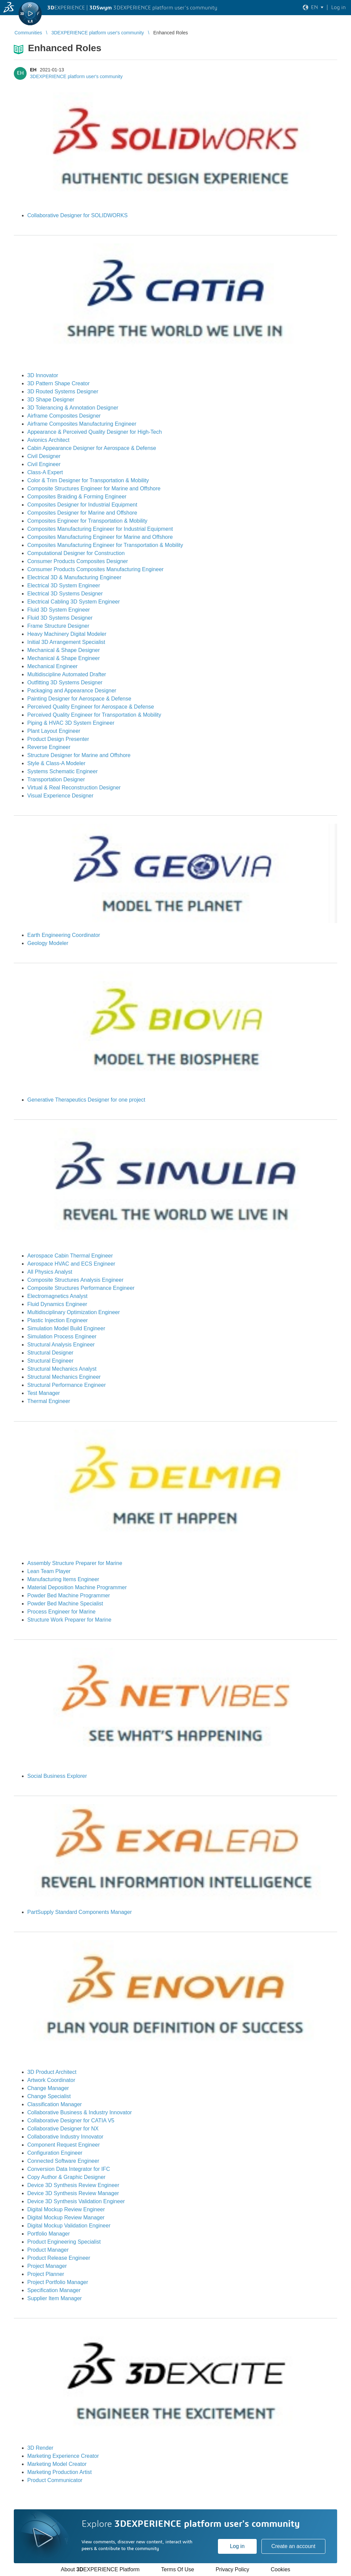 The image size is (351, 2576). I want to click on 3D Pattern Shape Creator, so click(58, 383).